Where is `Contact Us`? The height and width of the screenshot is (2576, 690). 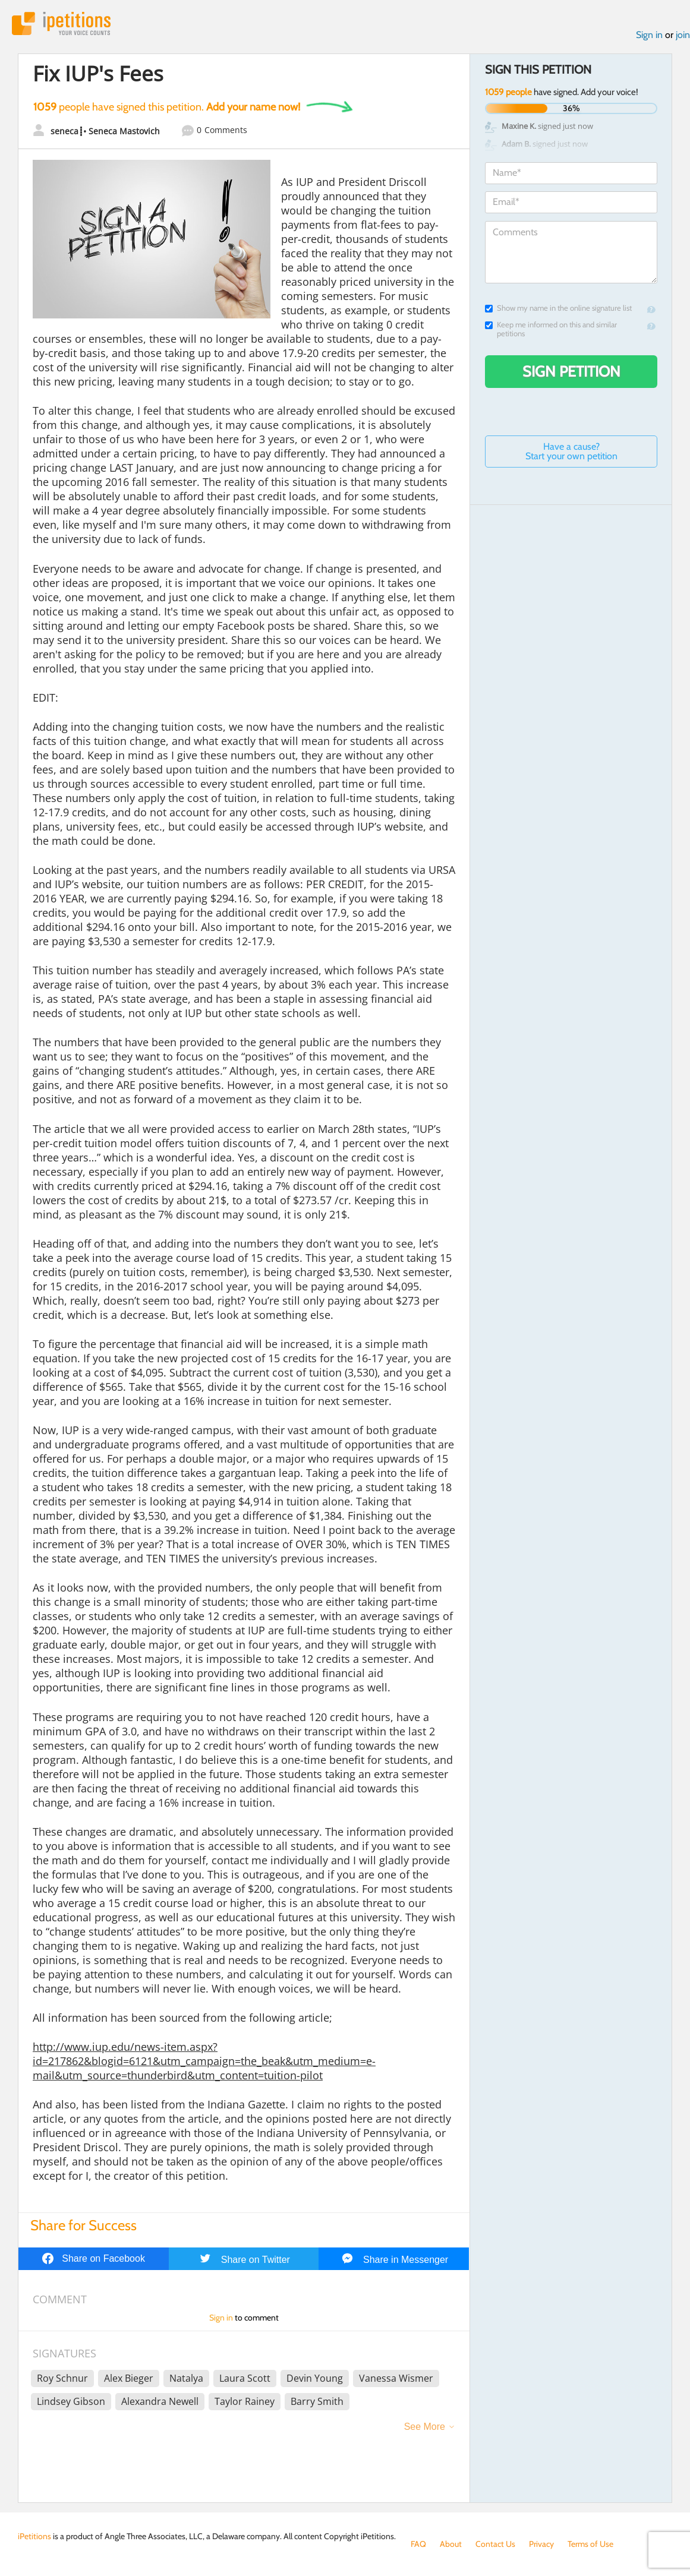 Contact Us is located at coordinates (495, 2544).